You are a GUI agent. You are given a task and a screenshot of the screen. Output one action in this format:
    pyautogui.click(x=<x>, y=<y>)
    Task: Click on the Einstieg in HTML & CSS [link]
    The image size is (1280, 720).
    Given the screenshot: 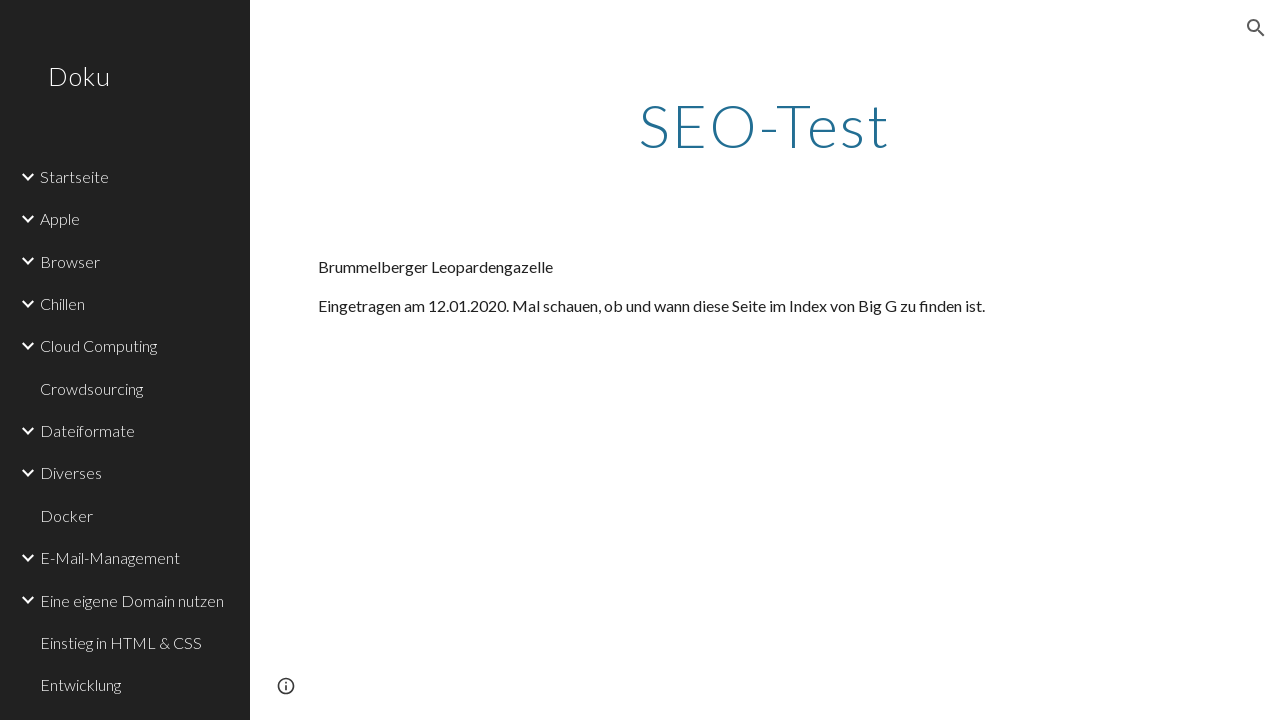 What is the action you would take?
    pyautogui.click(x=121, y=642)
    